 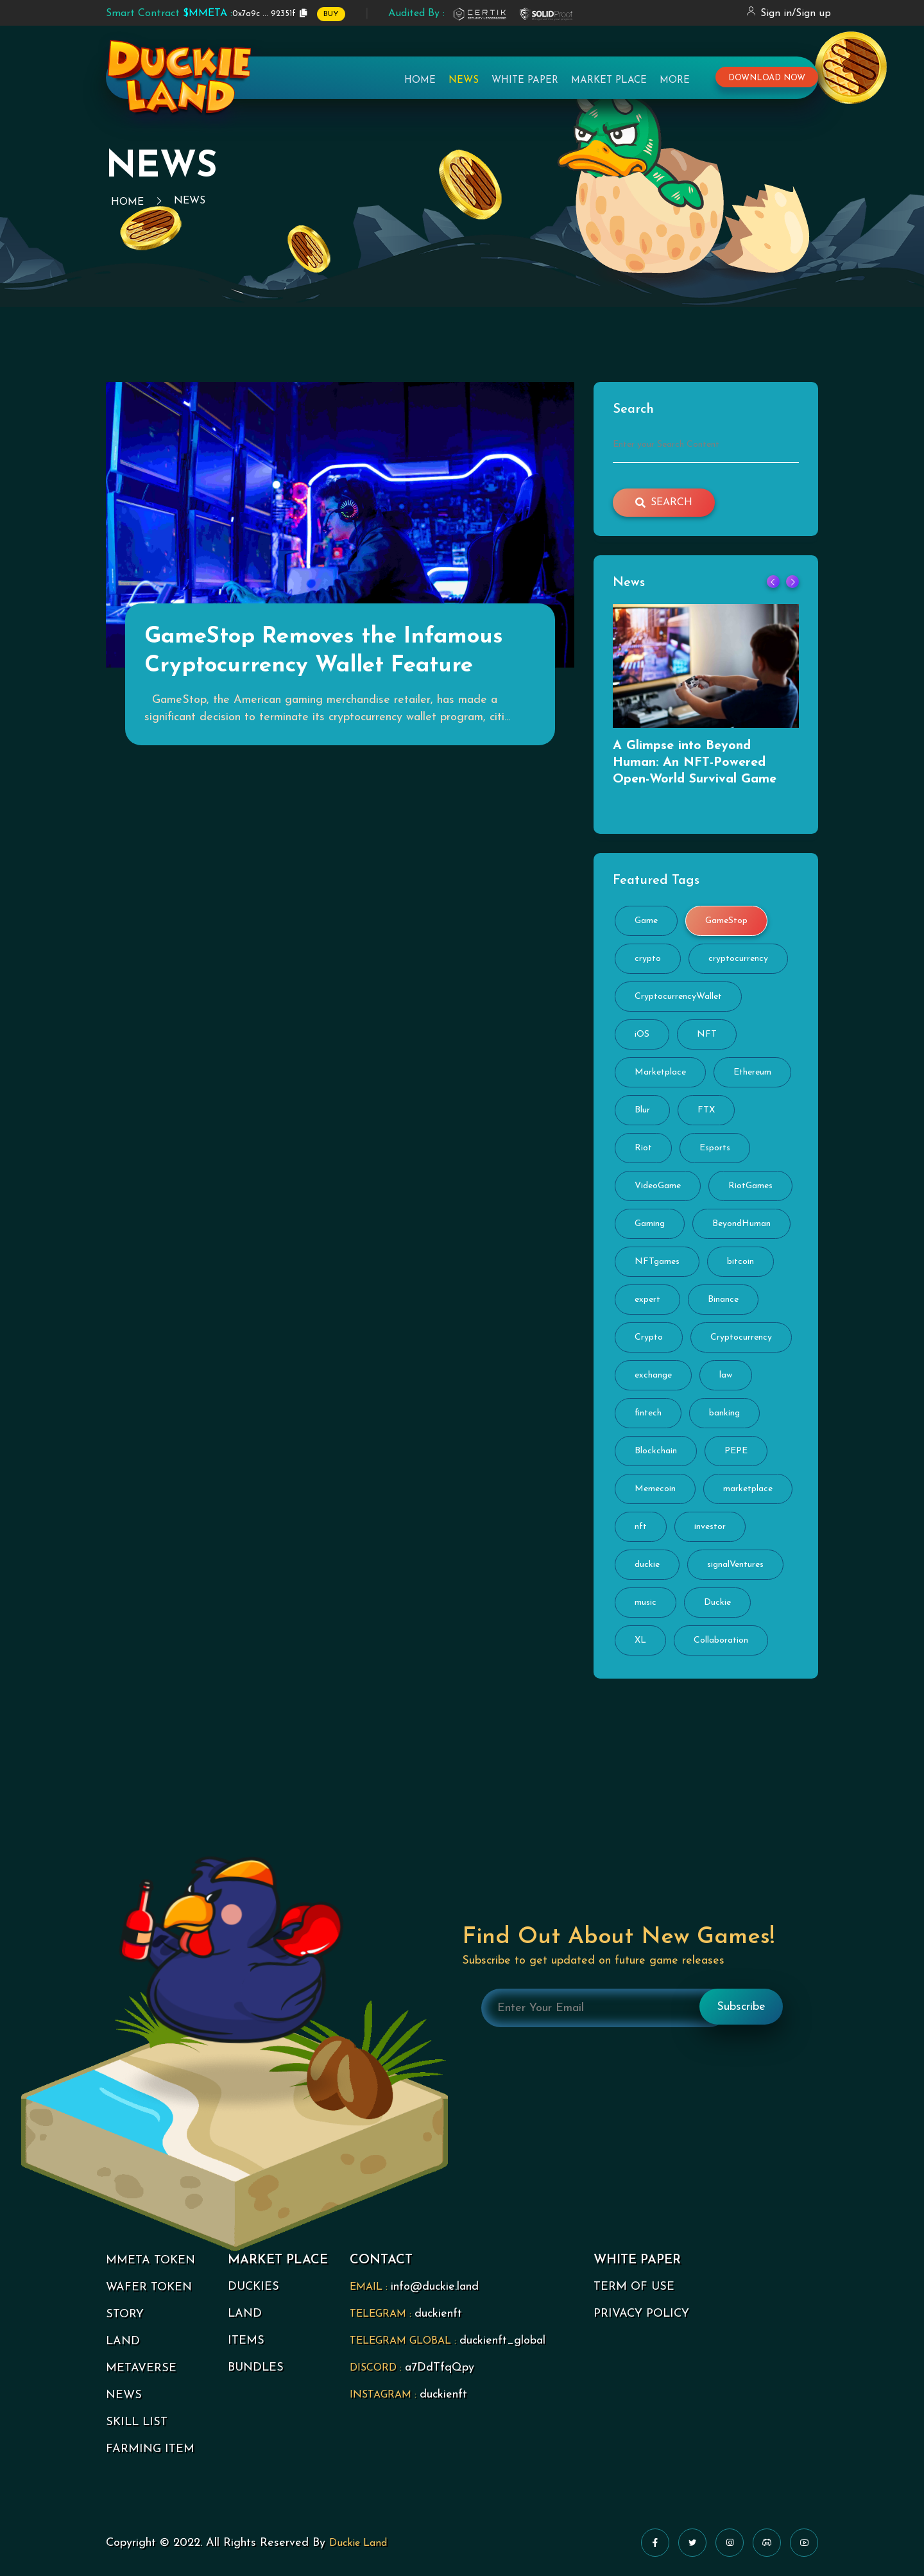 What do you see at coordinates (439, 2368) in the screenshot?
I see `a7DdTfqQpy` at bounding box center [439, 2368].